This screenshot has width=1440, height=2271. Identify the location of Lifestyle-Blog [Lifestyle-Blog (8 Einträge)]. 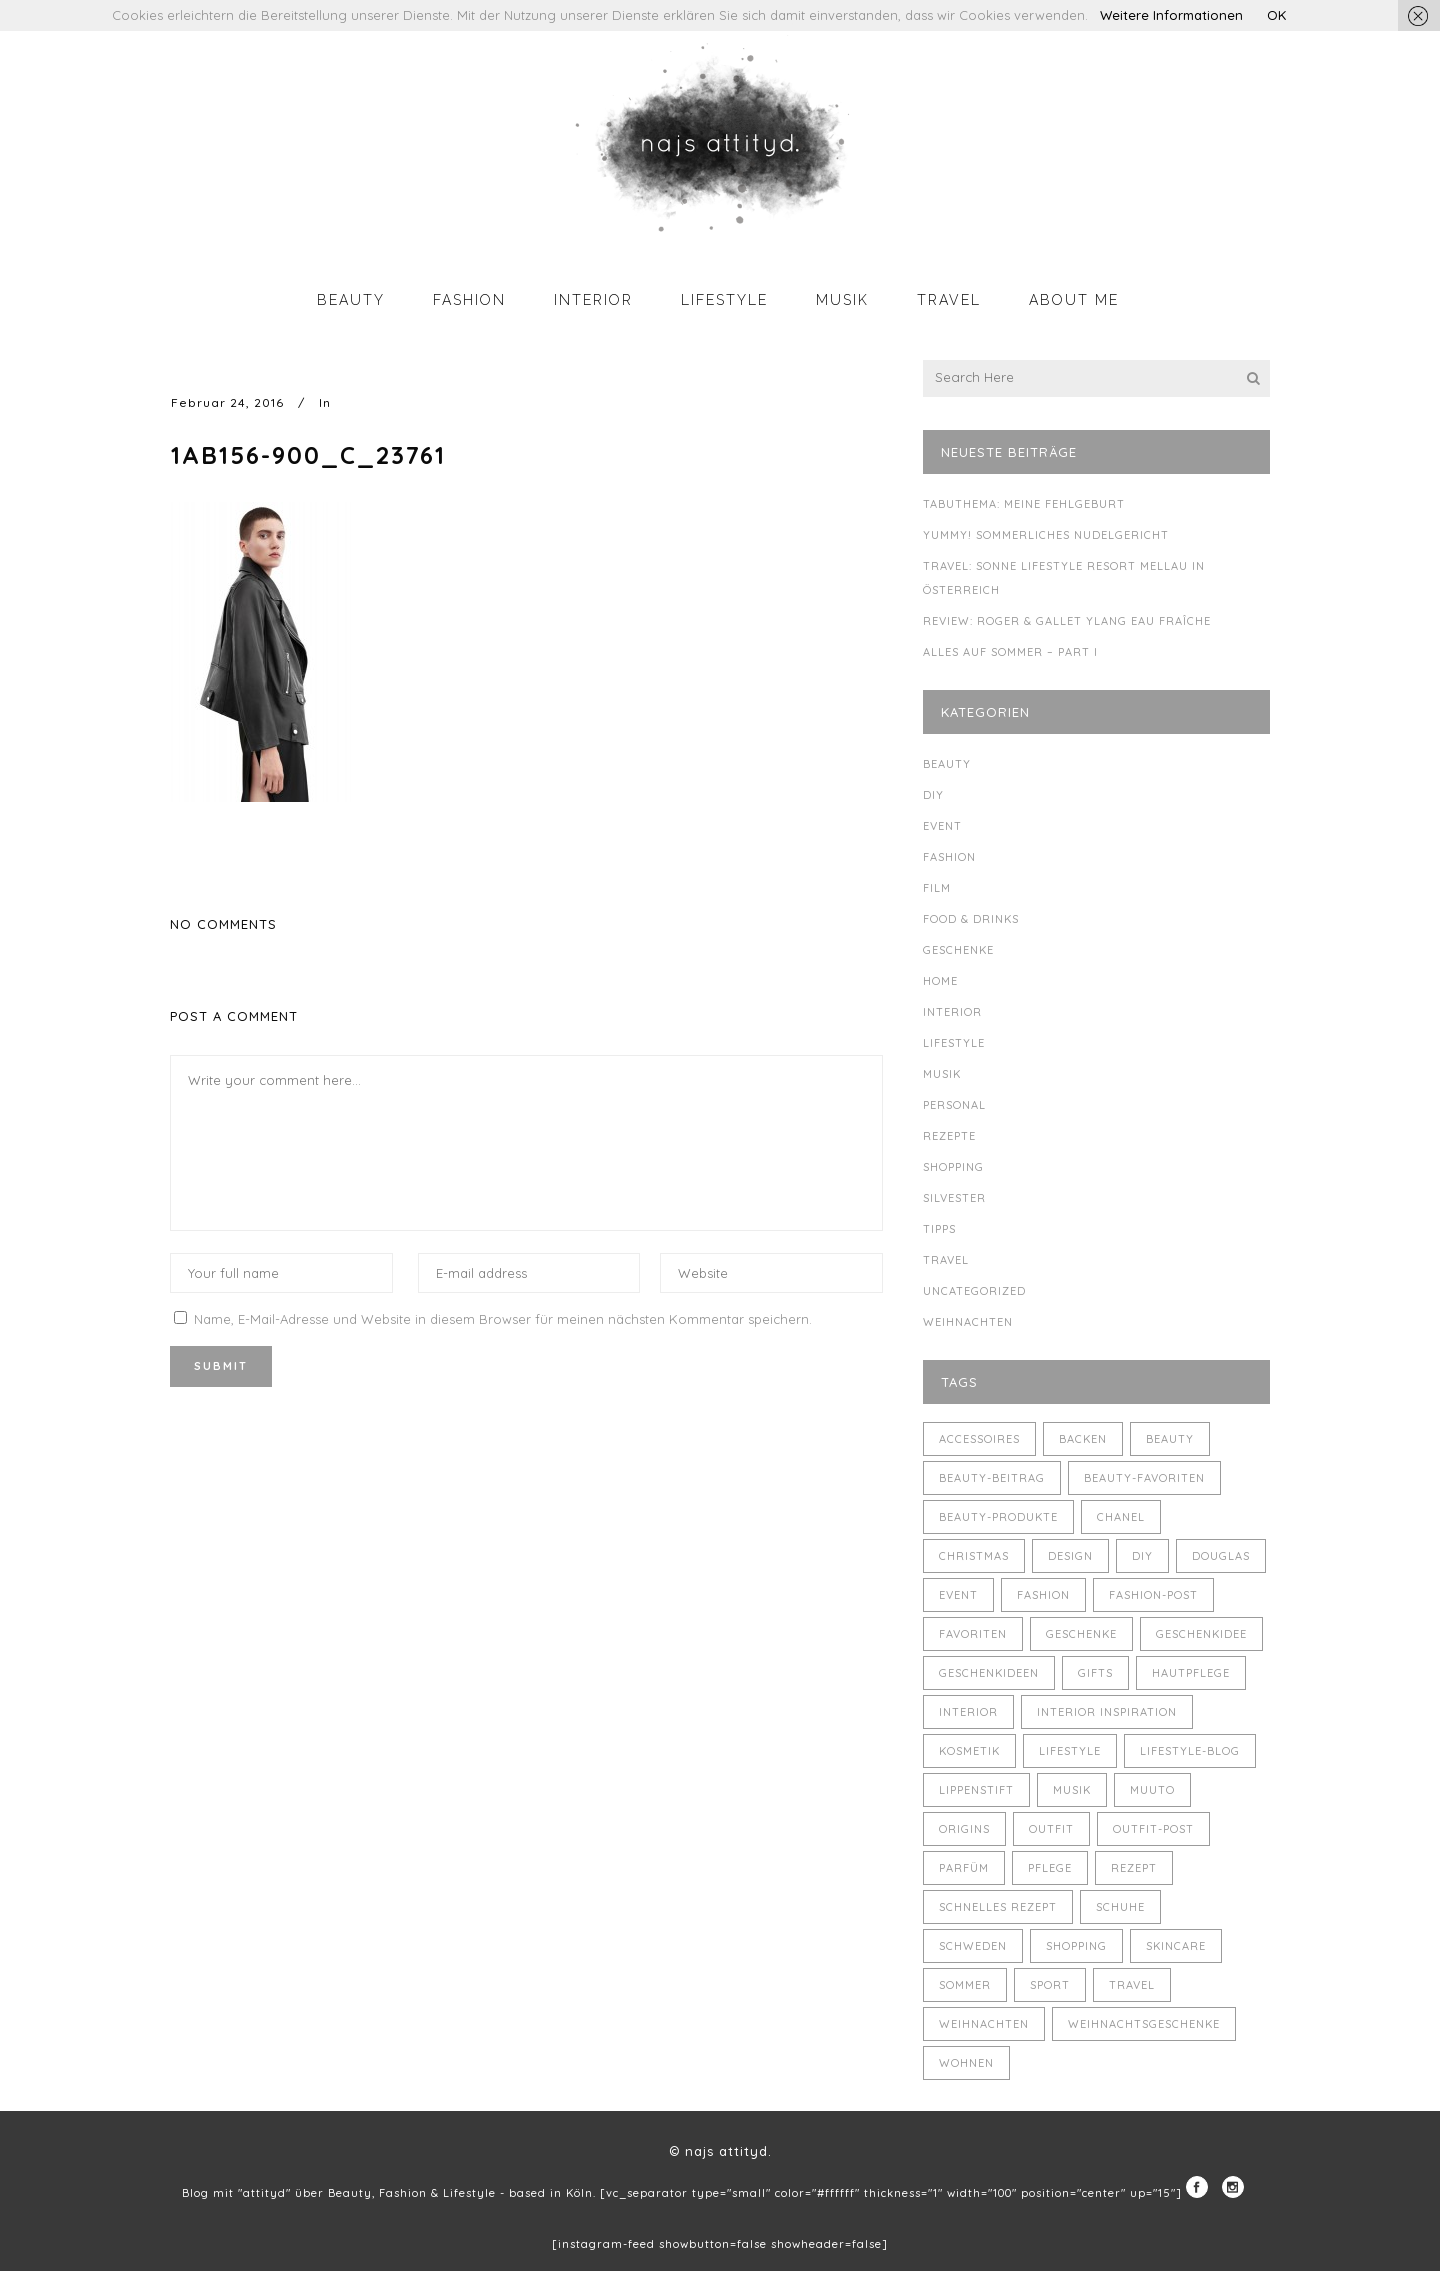
(1190, 1751).